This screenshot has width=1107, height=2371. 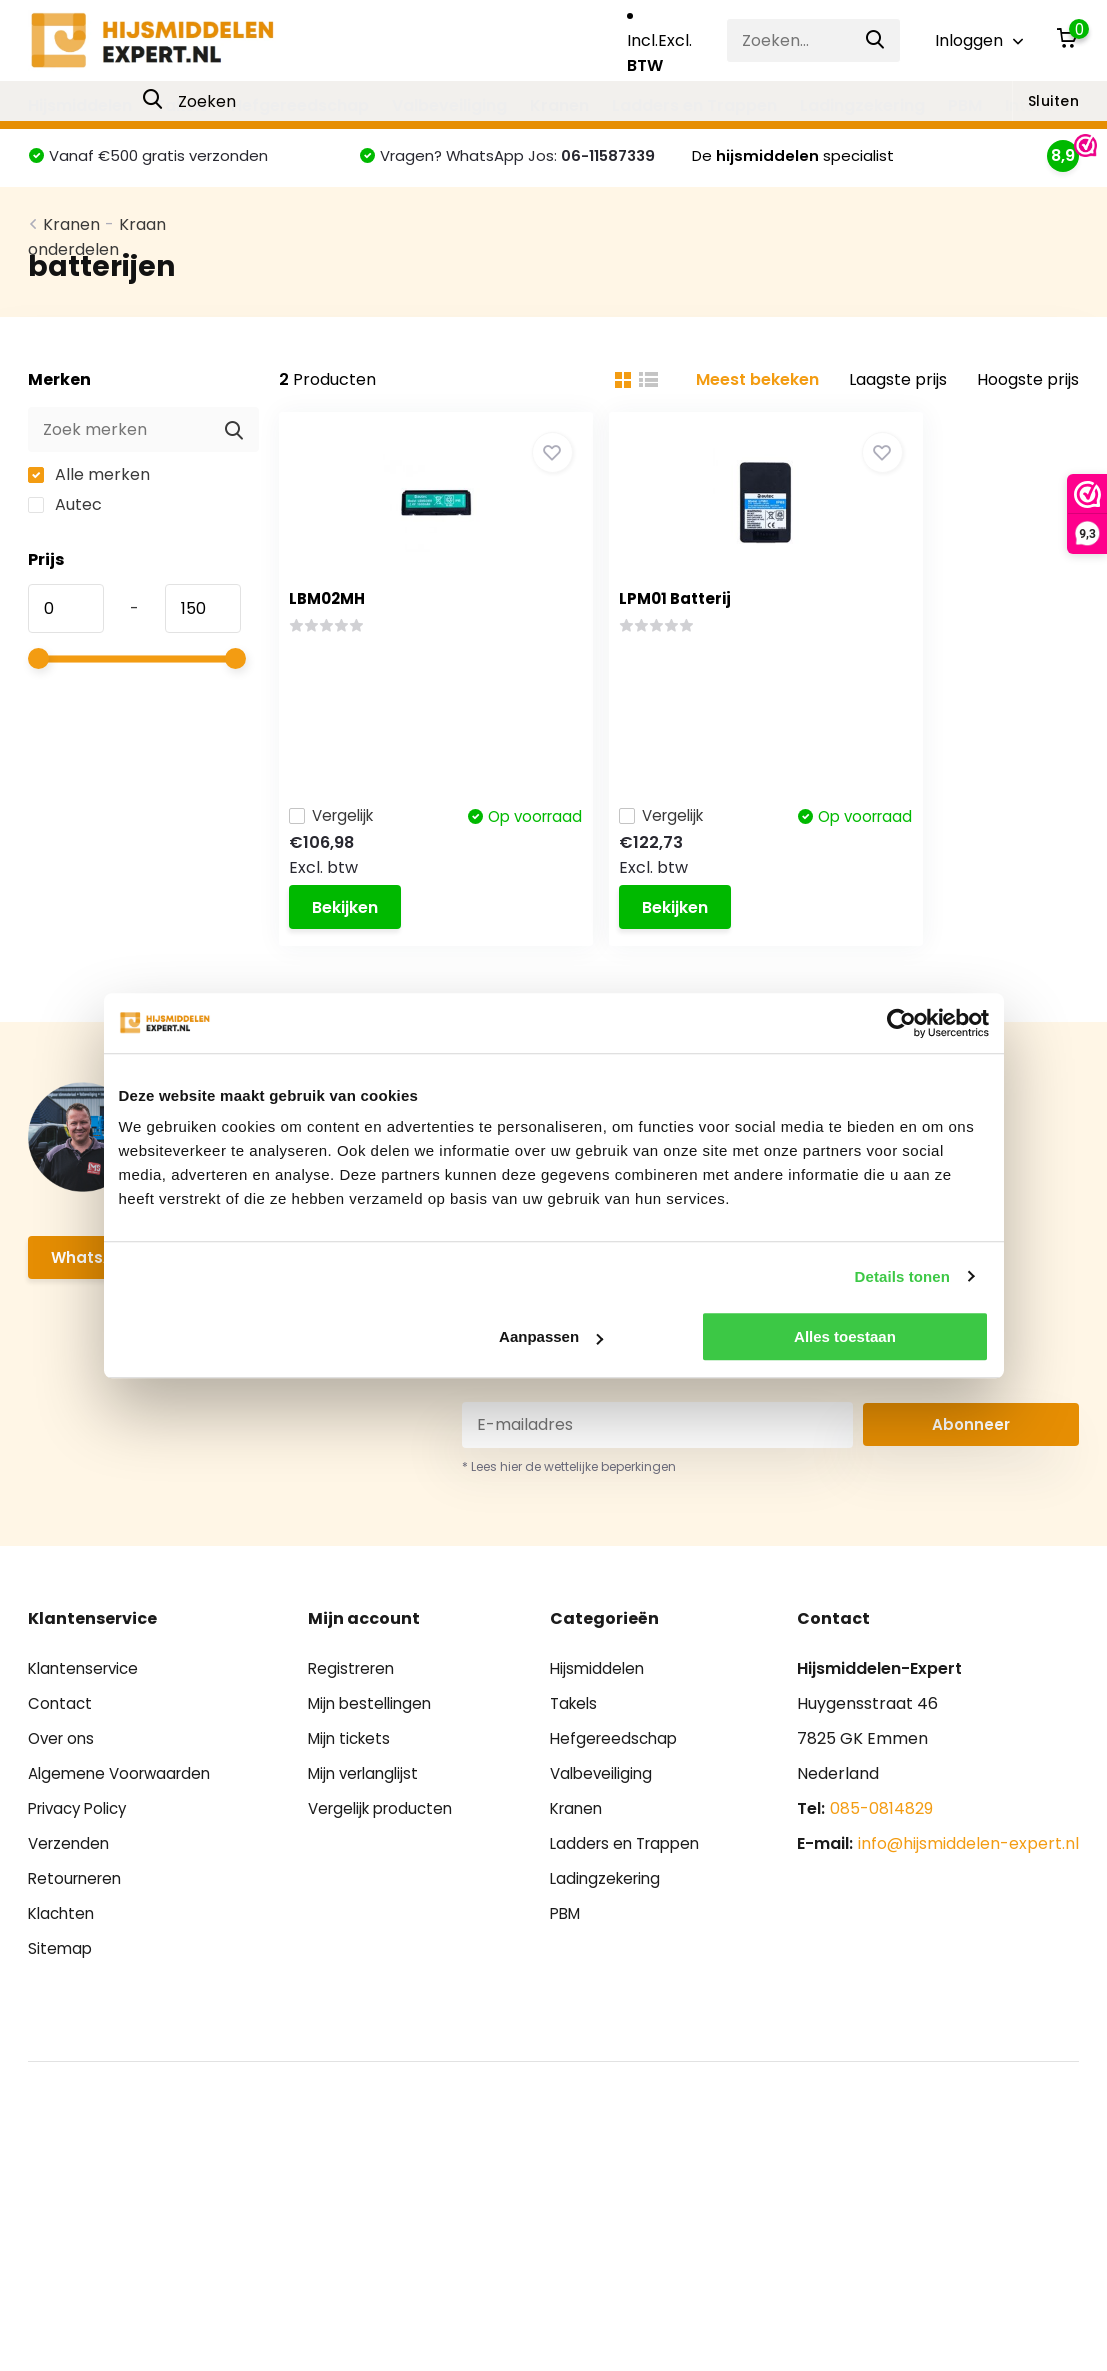 What do you see at coordinates (971, 1473) in the screenshot?
I see `Abonneer` at bounding box center [971, 1473].